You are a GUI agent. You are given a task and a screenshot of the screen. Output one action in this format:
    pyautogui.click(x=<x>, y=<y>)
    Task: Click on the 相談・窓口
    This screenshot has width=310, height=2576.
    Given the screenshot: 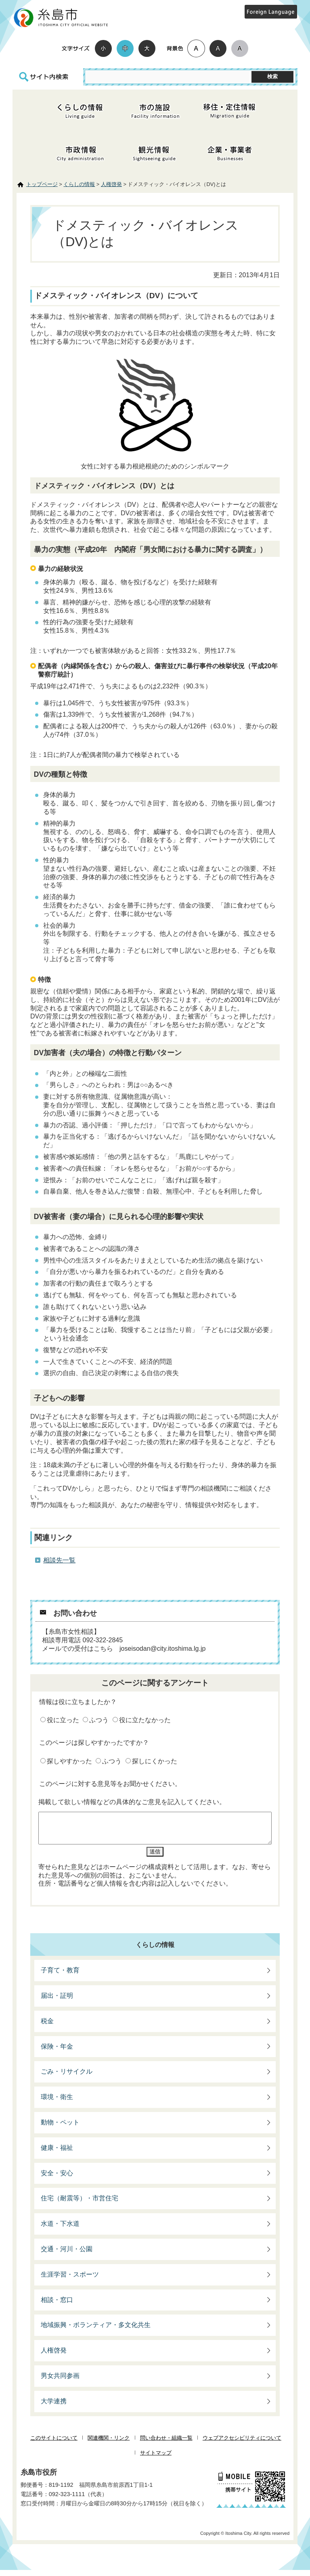 What is the action you would take?
    pyautogui.click(x=57, y=2305)
    